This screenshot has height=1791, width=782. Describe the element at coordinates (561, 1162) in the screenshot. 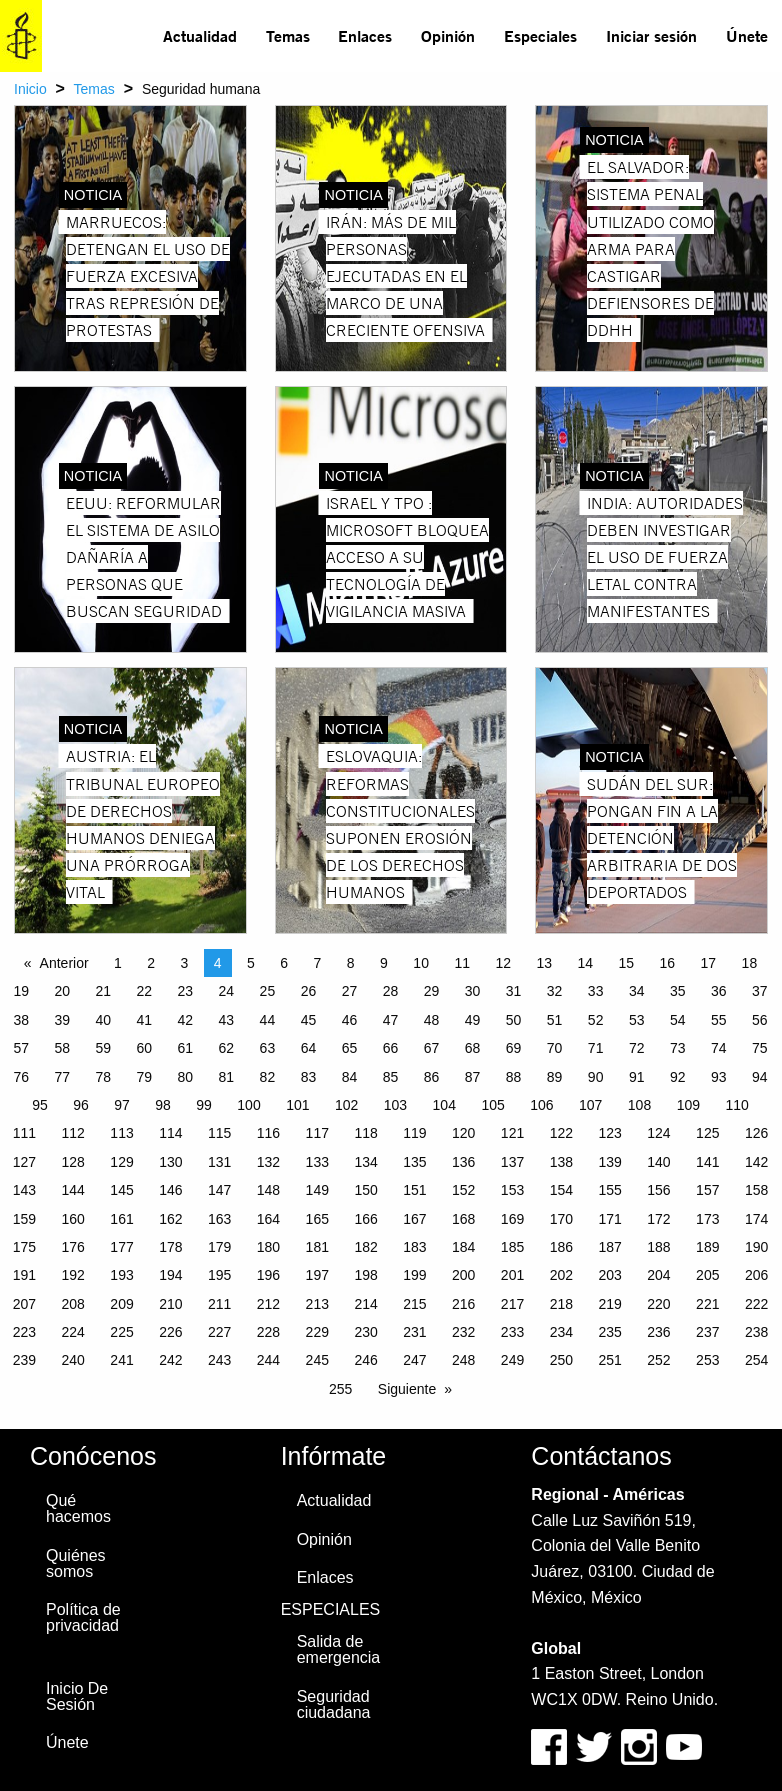

I see `138 [Page 138]` at that location.